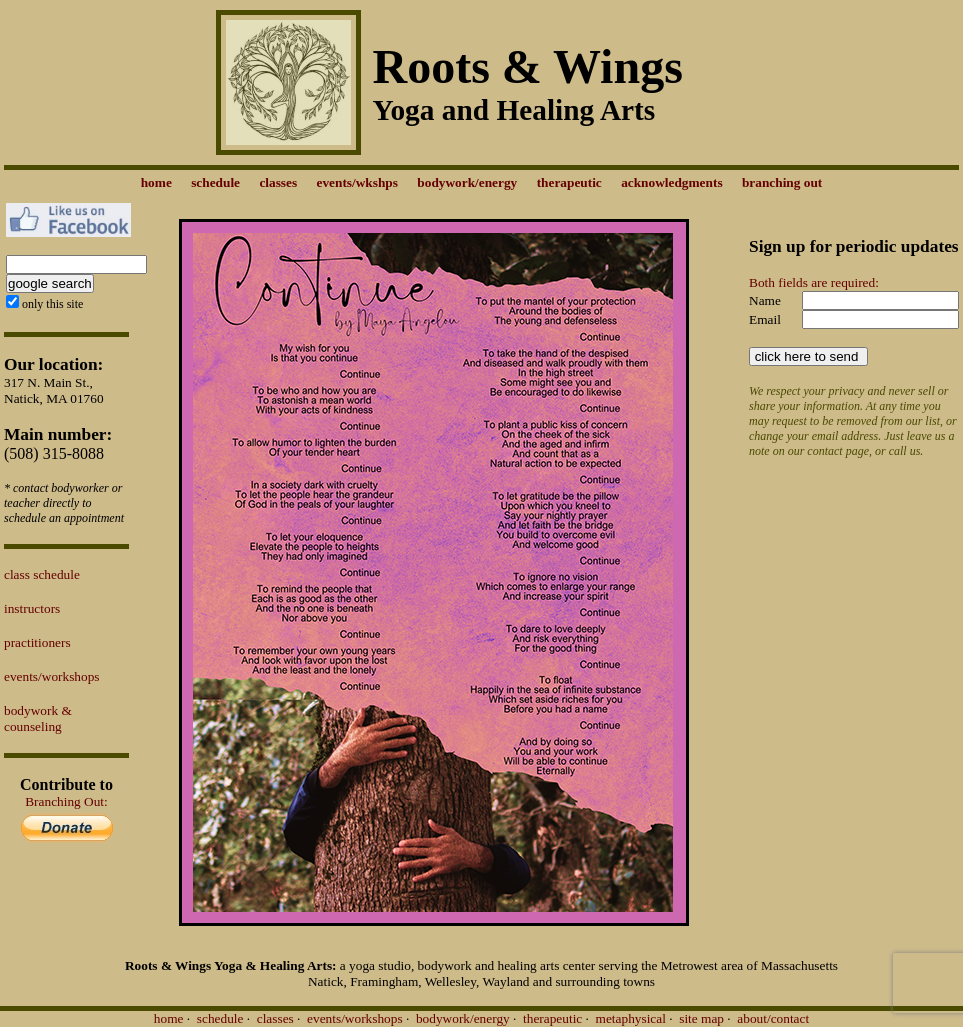 This screenshot has height=1027, width=963. What do you see at coordinates (169, 1018) in the screenshot?
I see `home` at bounding box center [169, 1018].